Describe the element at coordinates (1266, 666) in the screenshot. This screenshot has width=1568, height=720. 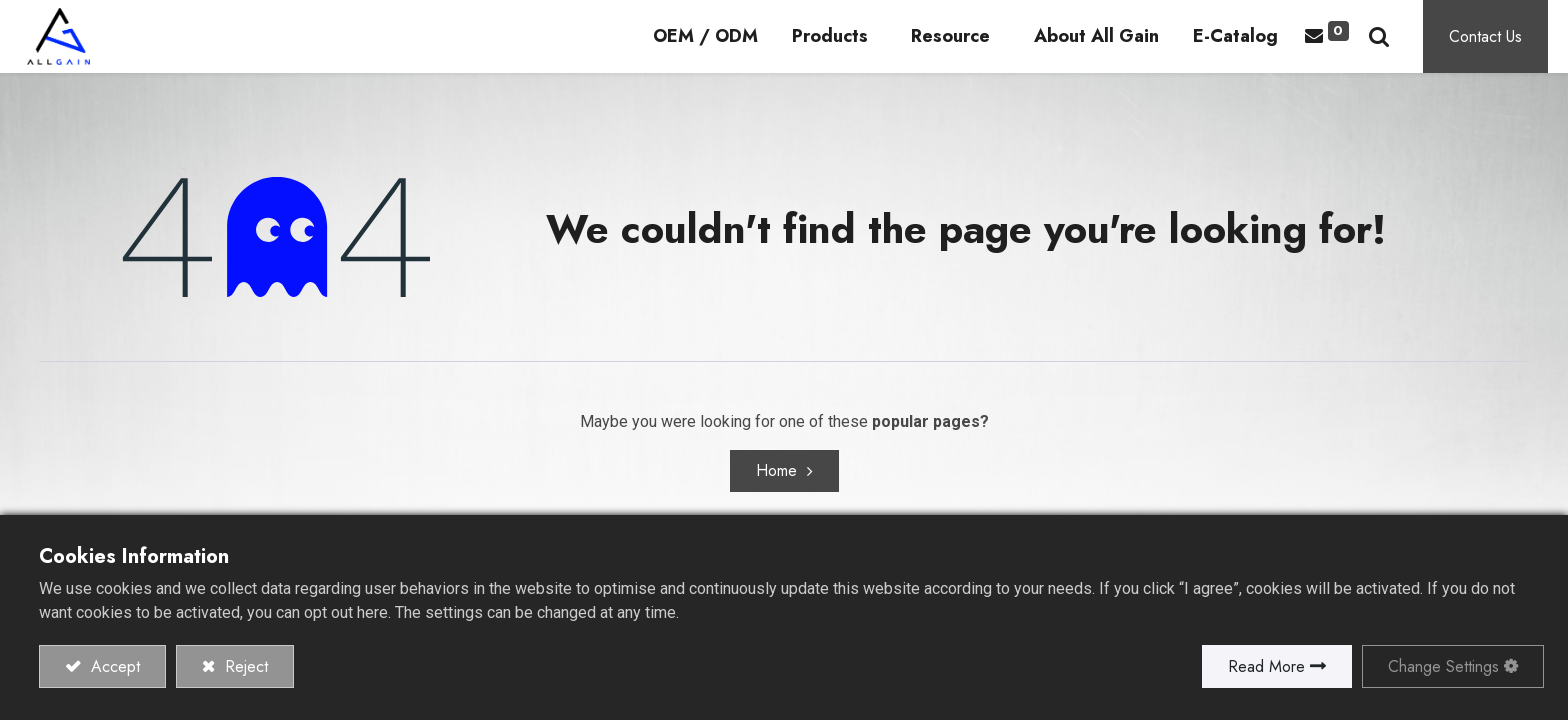
I see `Read More` at that location.